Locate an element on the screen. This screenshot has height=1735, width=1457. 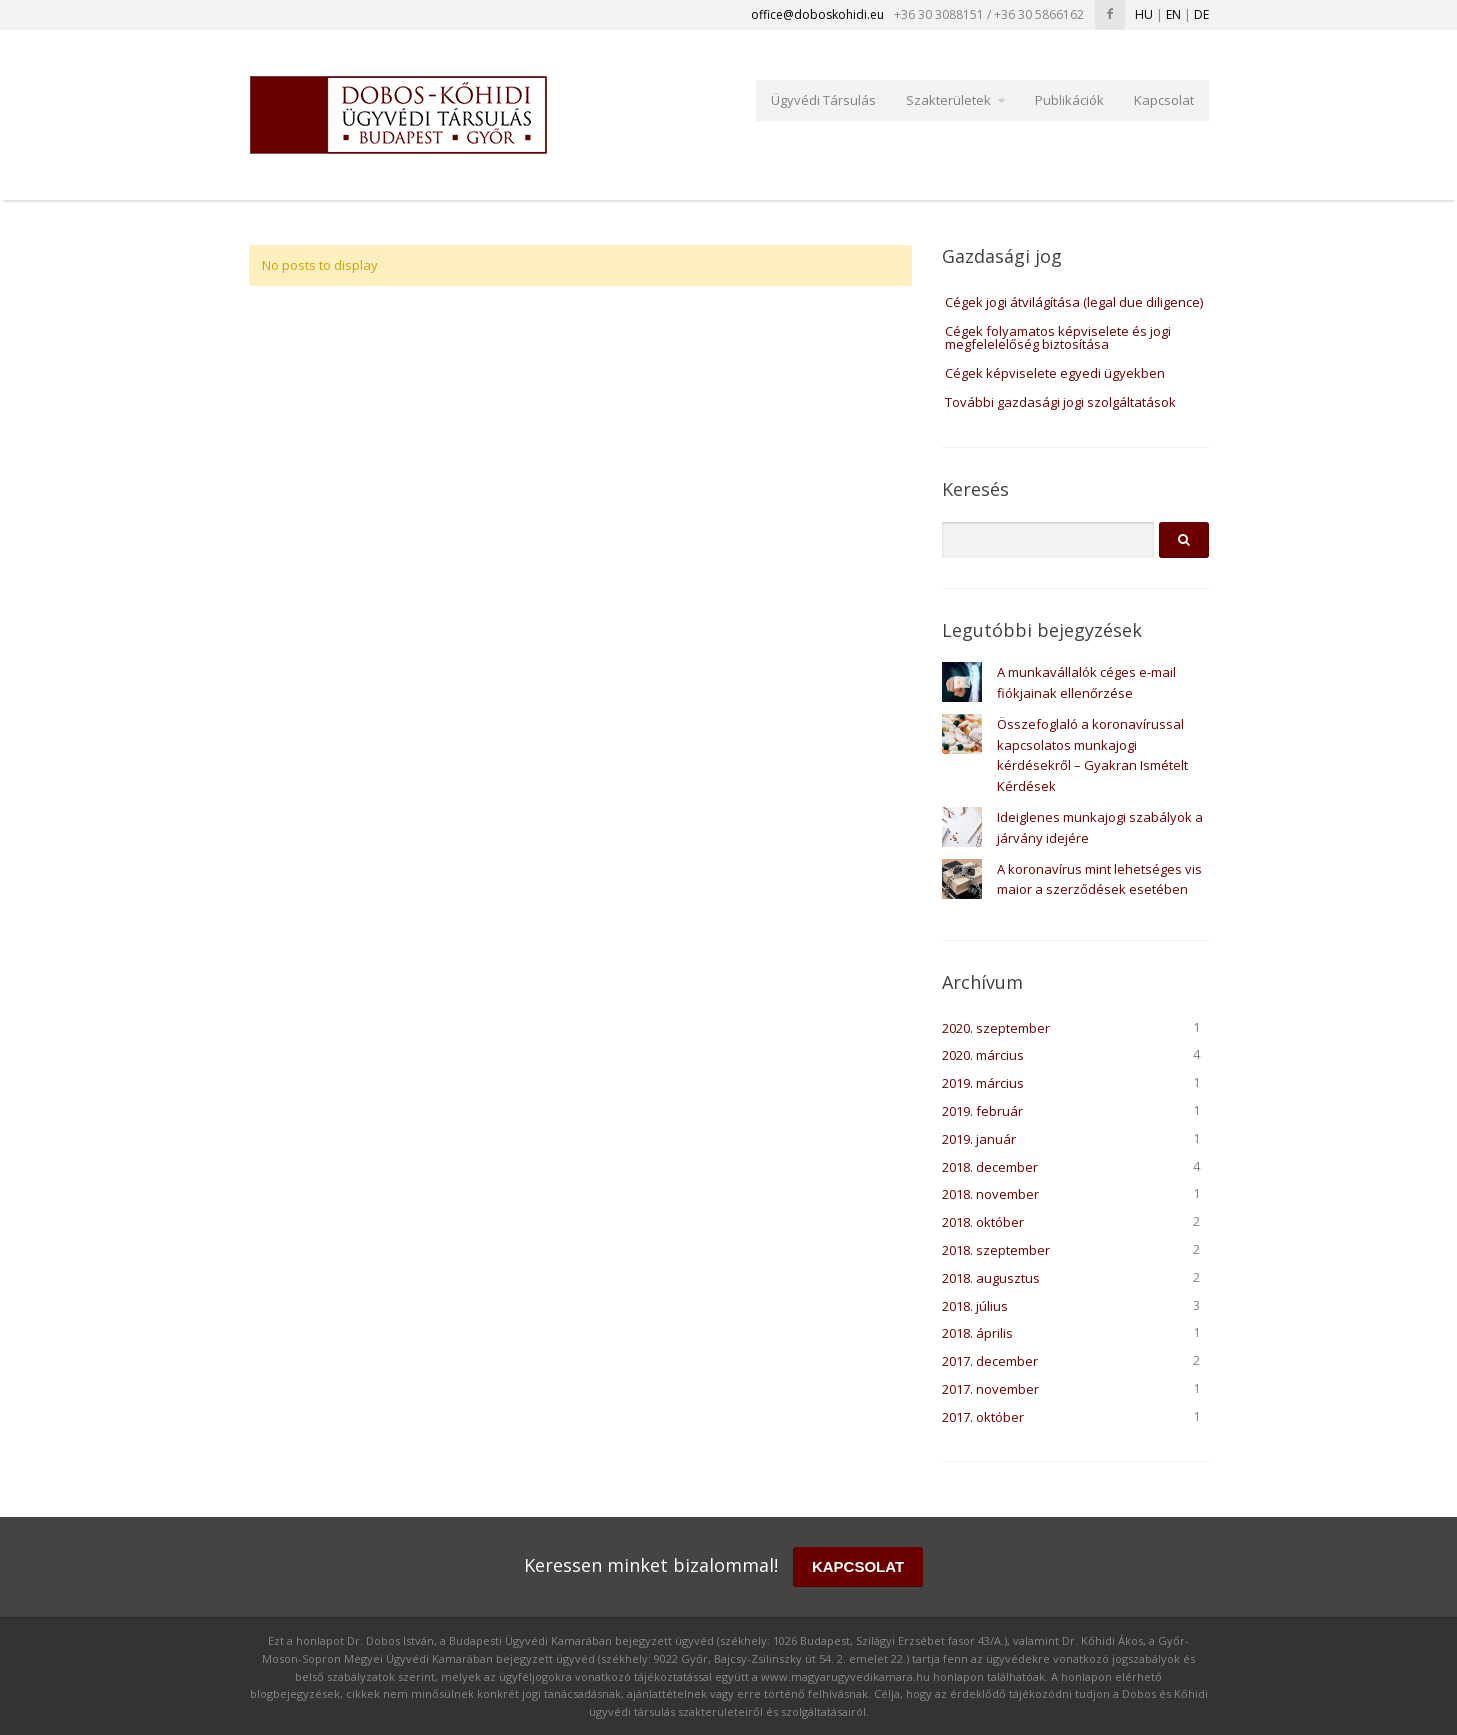
Szakterületek is located at coordinates (948, 100).